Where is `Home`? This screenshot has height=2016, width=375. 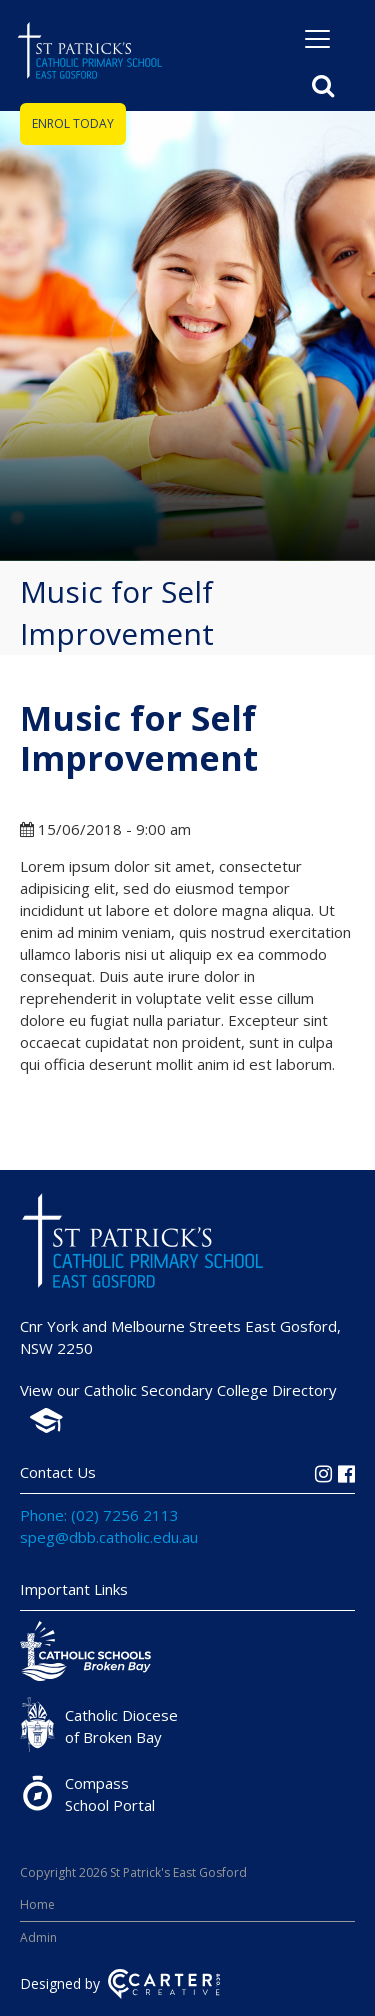 Home is located at coordinates (37, 1904).